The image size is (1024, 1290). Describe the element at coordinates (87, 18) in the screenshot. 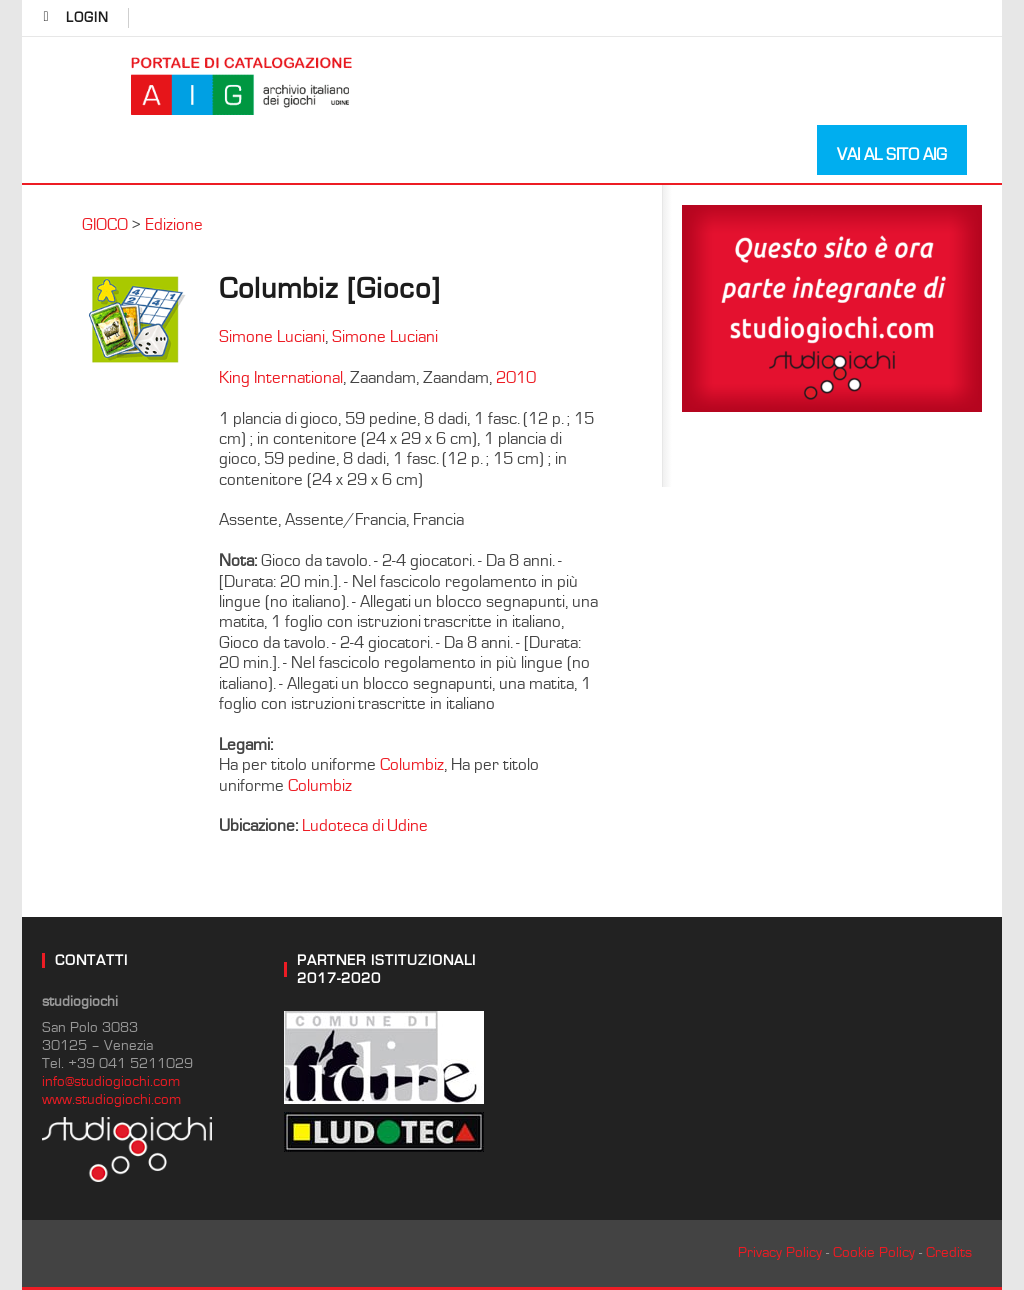

I see `login` at that location.